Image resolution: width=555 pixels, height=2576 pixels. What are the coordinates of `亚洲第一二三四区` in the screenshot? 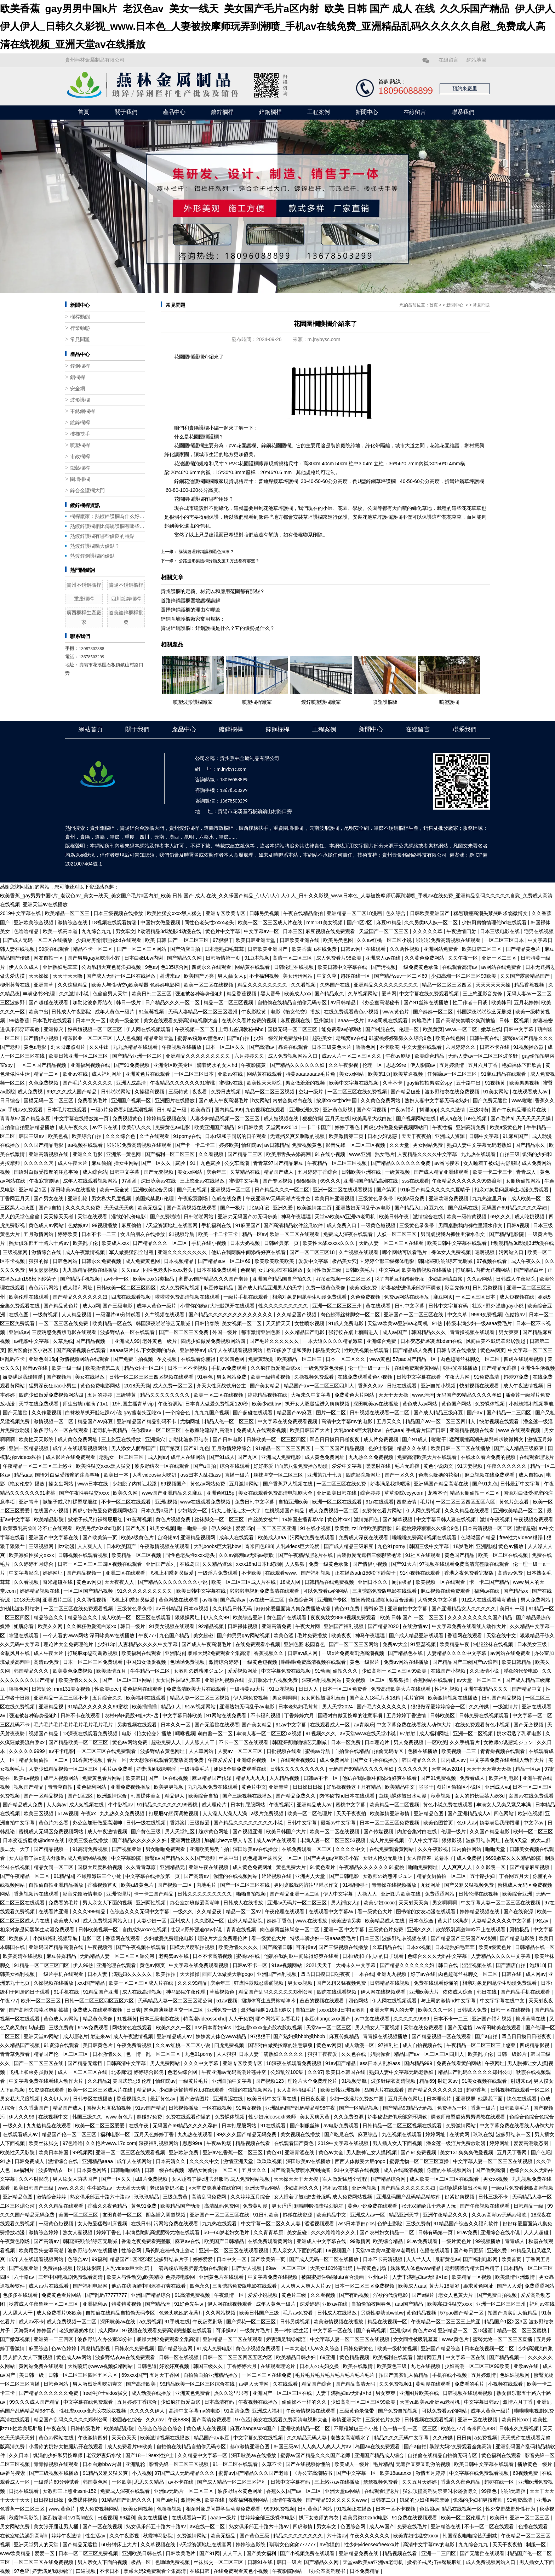 It's located at (54, 2339).